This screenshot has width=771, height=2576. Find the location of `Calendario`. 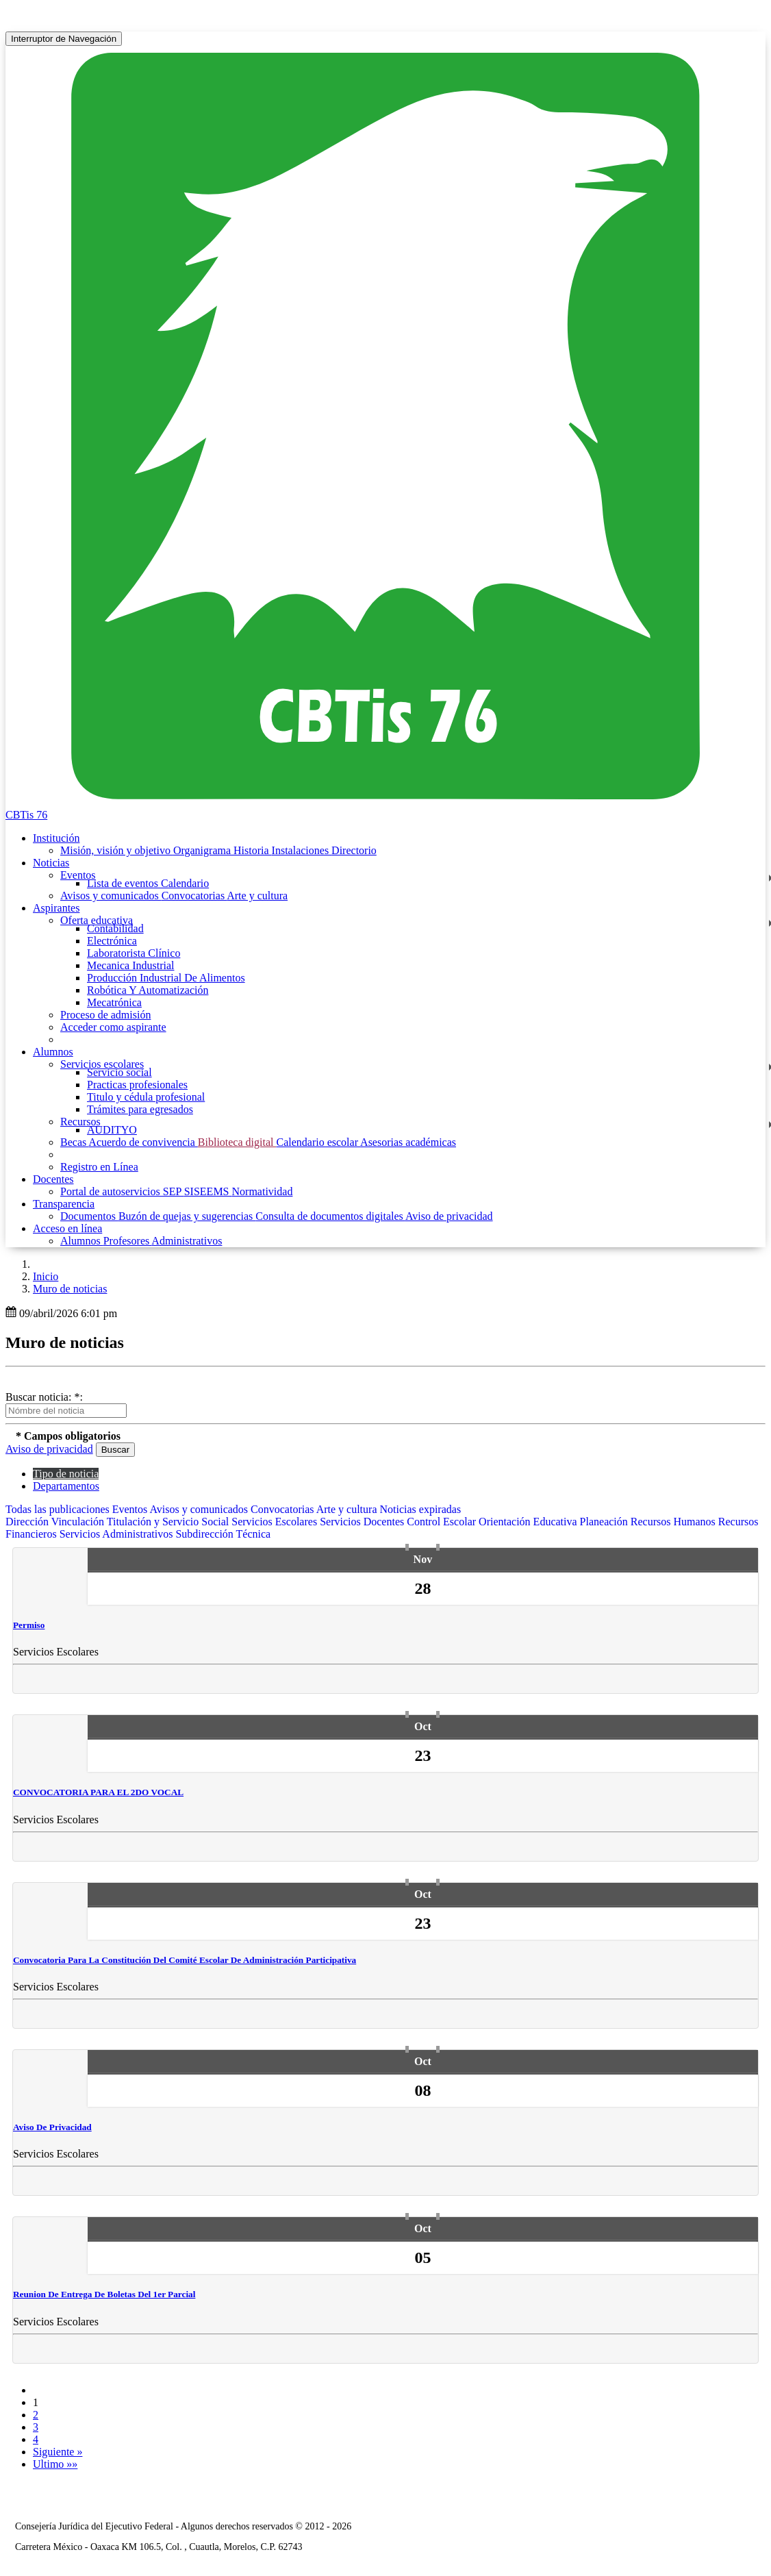

Calendario is located at coordinates (185, 883).